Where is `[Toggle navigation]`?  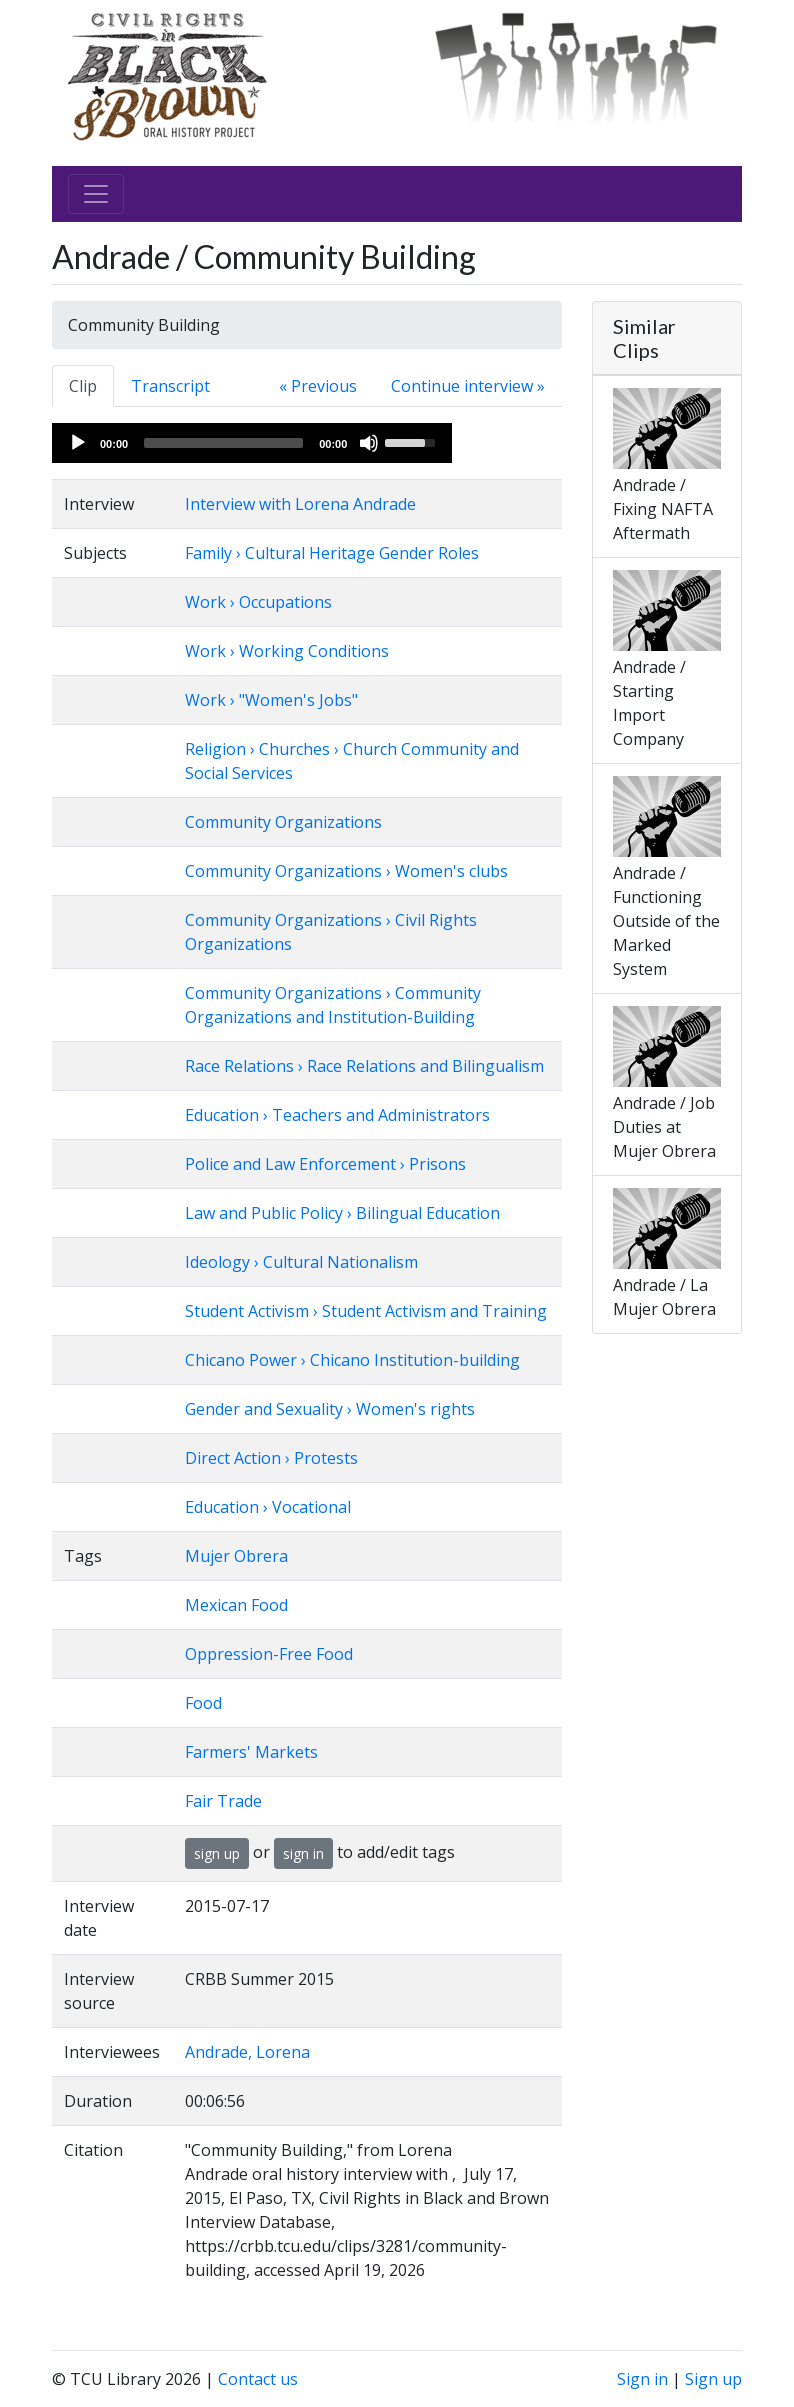
[Toggle navigation] is located at coordinates (96, 194).